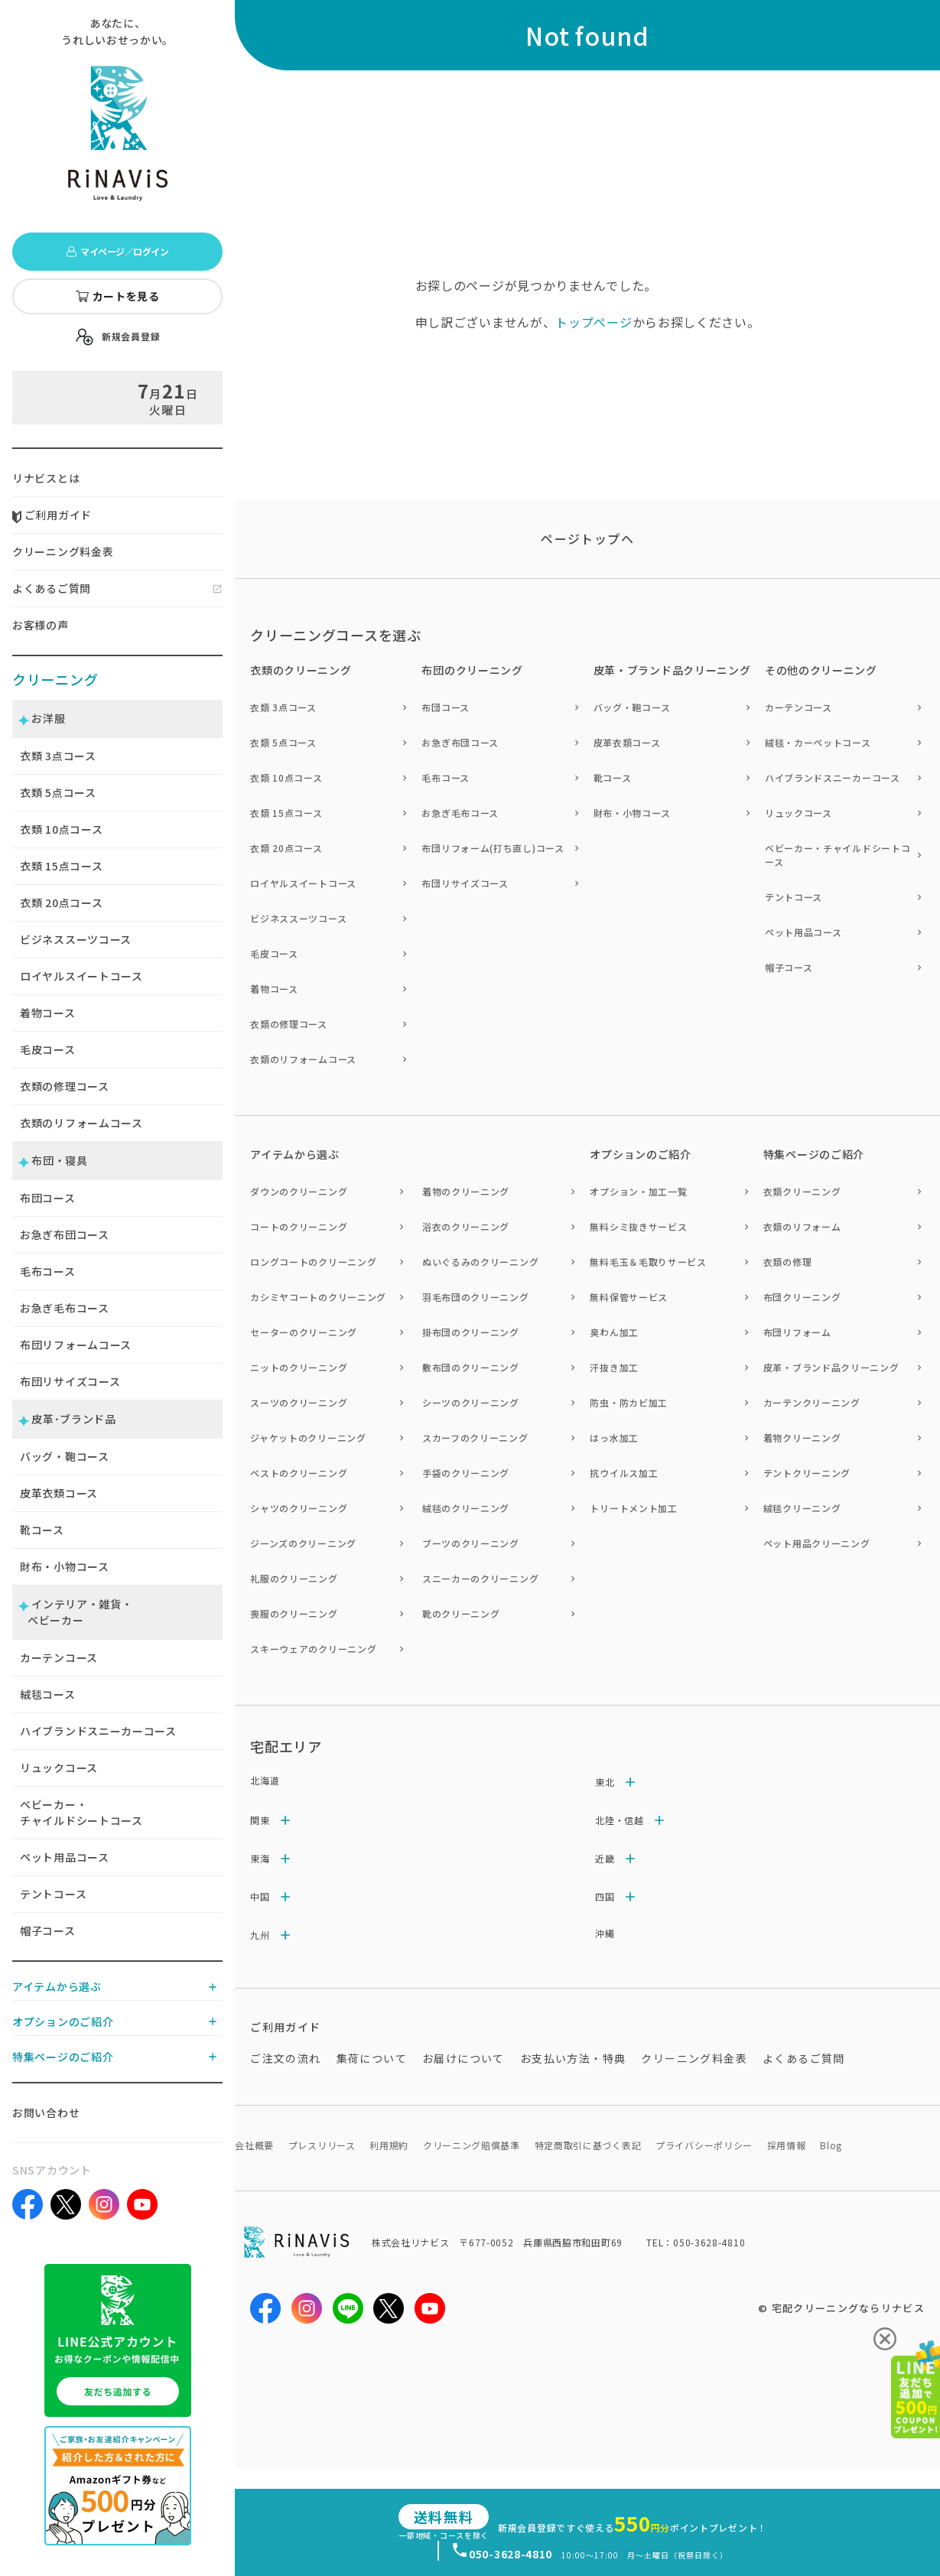 The width and height of the screenshot is (940, 2576). What do you see at coordinates (313, 1648) in the screenshot?
I see `スキーウェアのクリーニング` at bounding box center [313, 1648].